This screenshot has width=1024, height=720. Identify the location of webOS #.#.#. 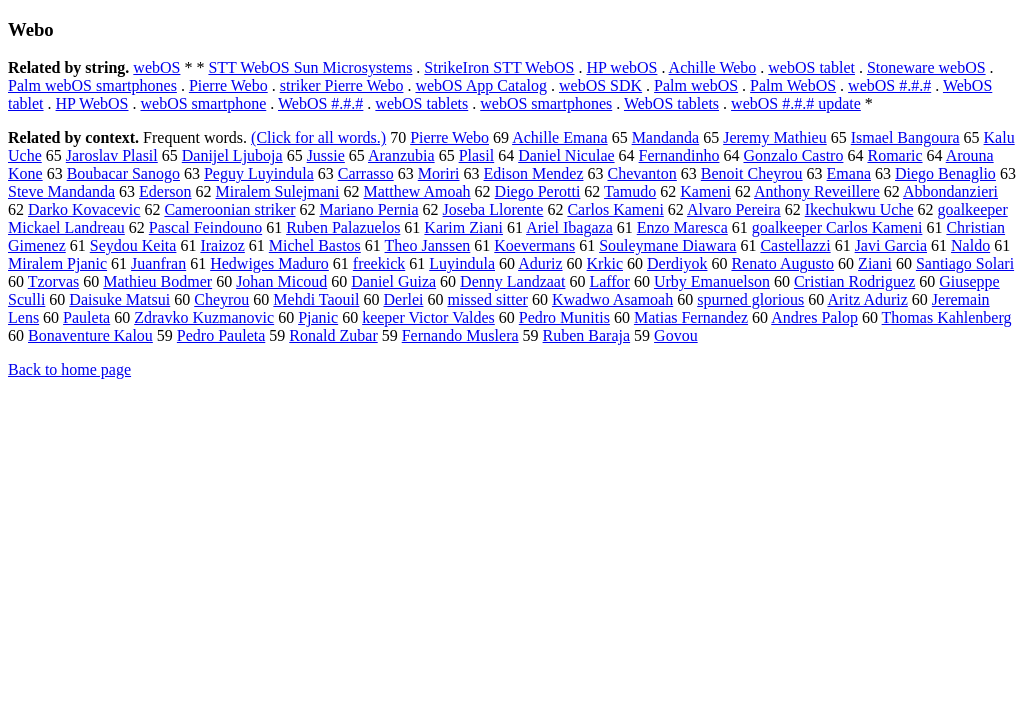
(889, 85).